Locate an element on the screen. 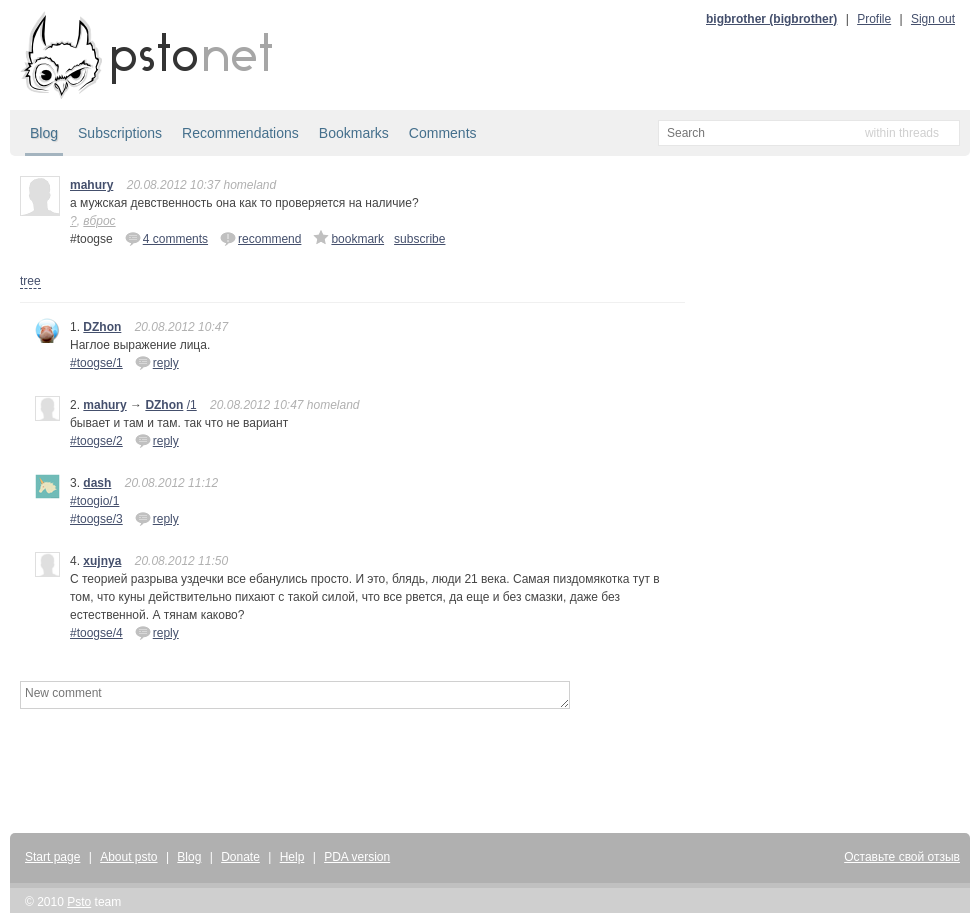  #toogio/1 is located at coordinates (94, 501).